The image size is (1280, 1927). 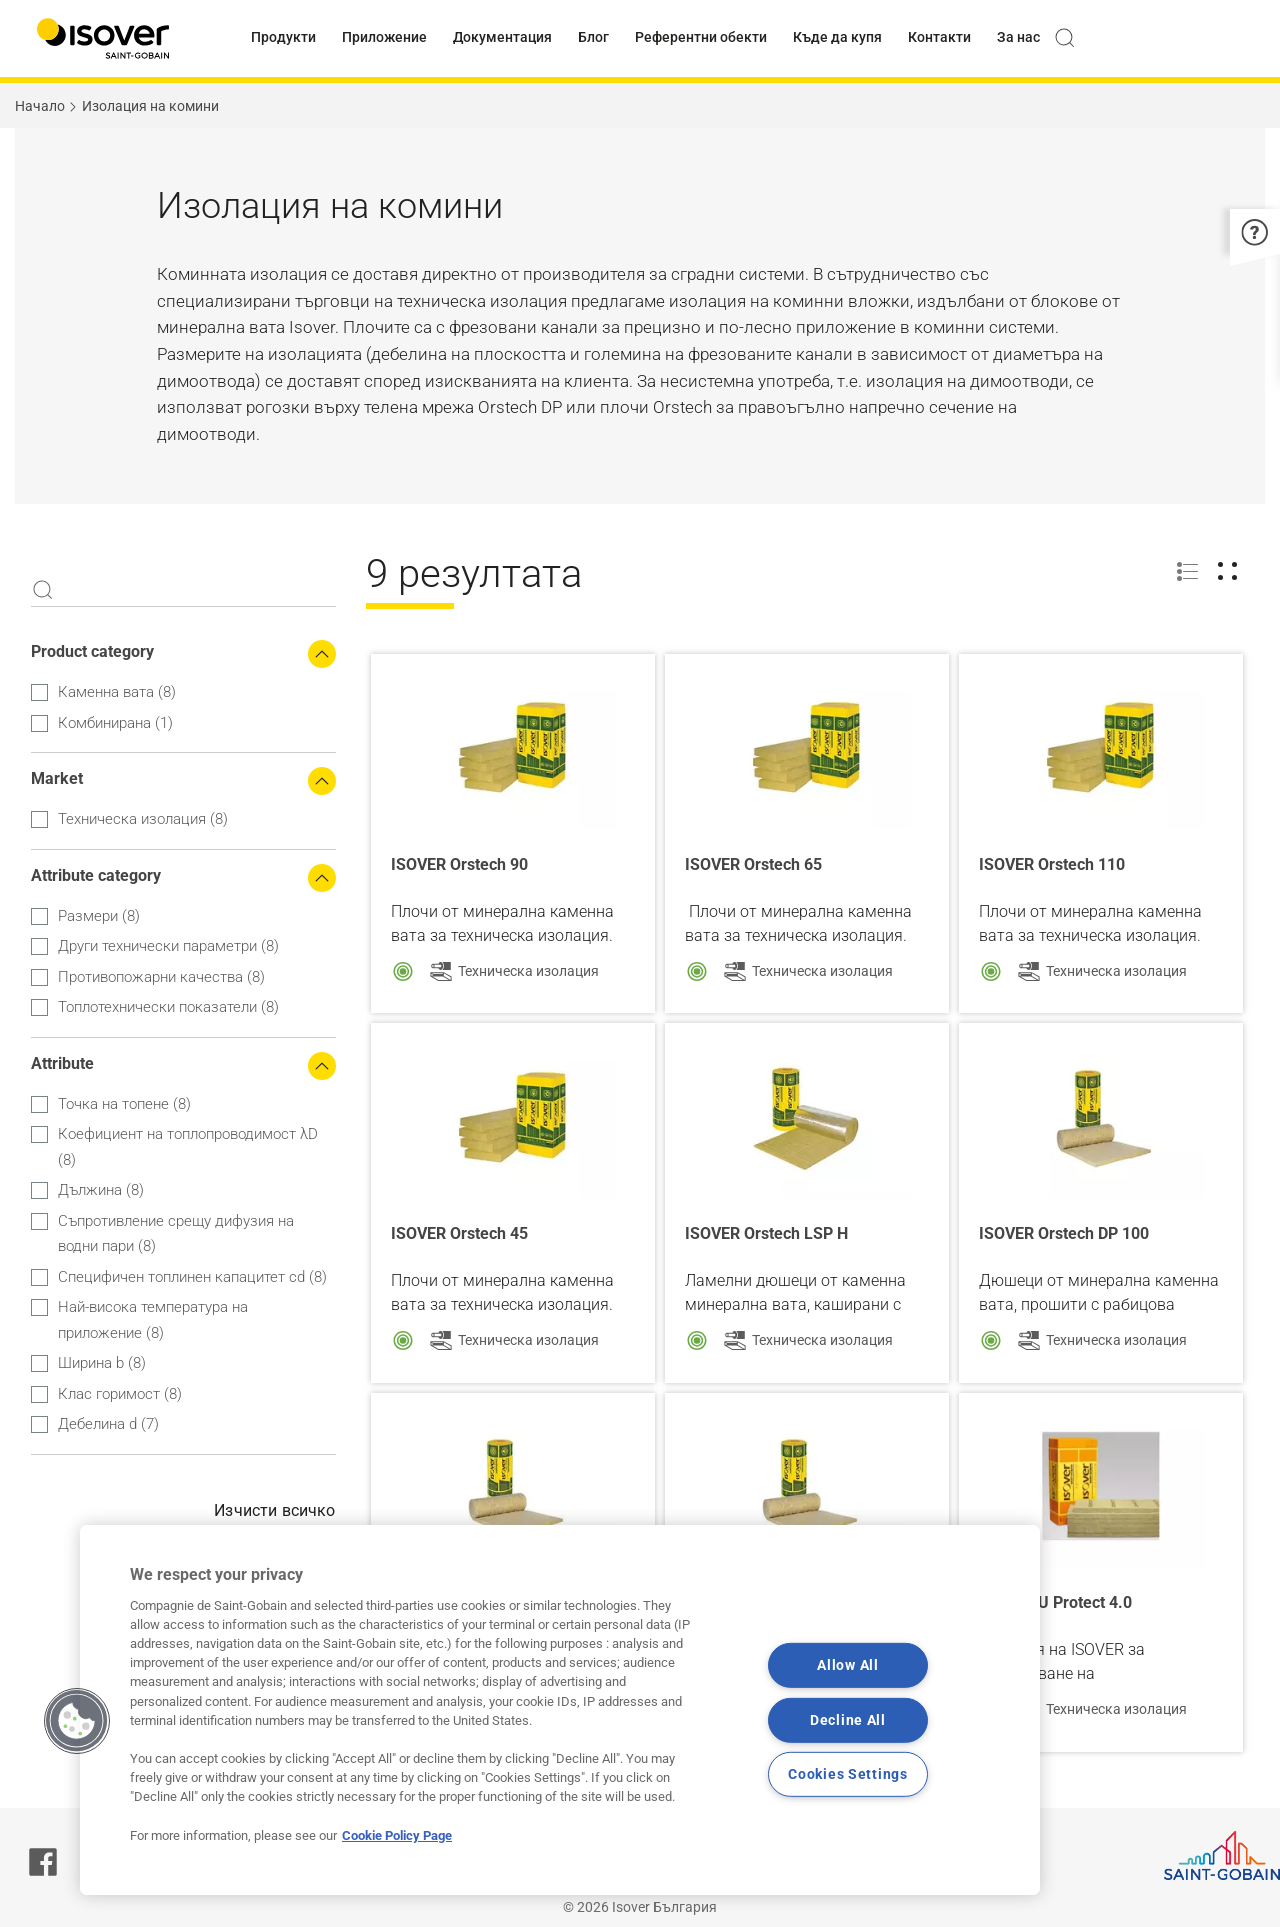 What do you see at coordinates (40, 106) in the screenshot?
I see `Начало` at bounding box center [40, 106].